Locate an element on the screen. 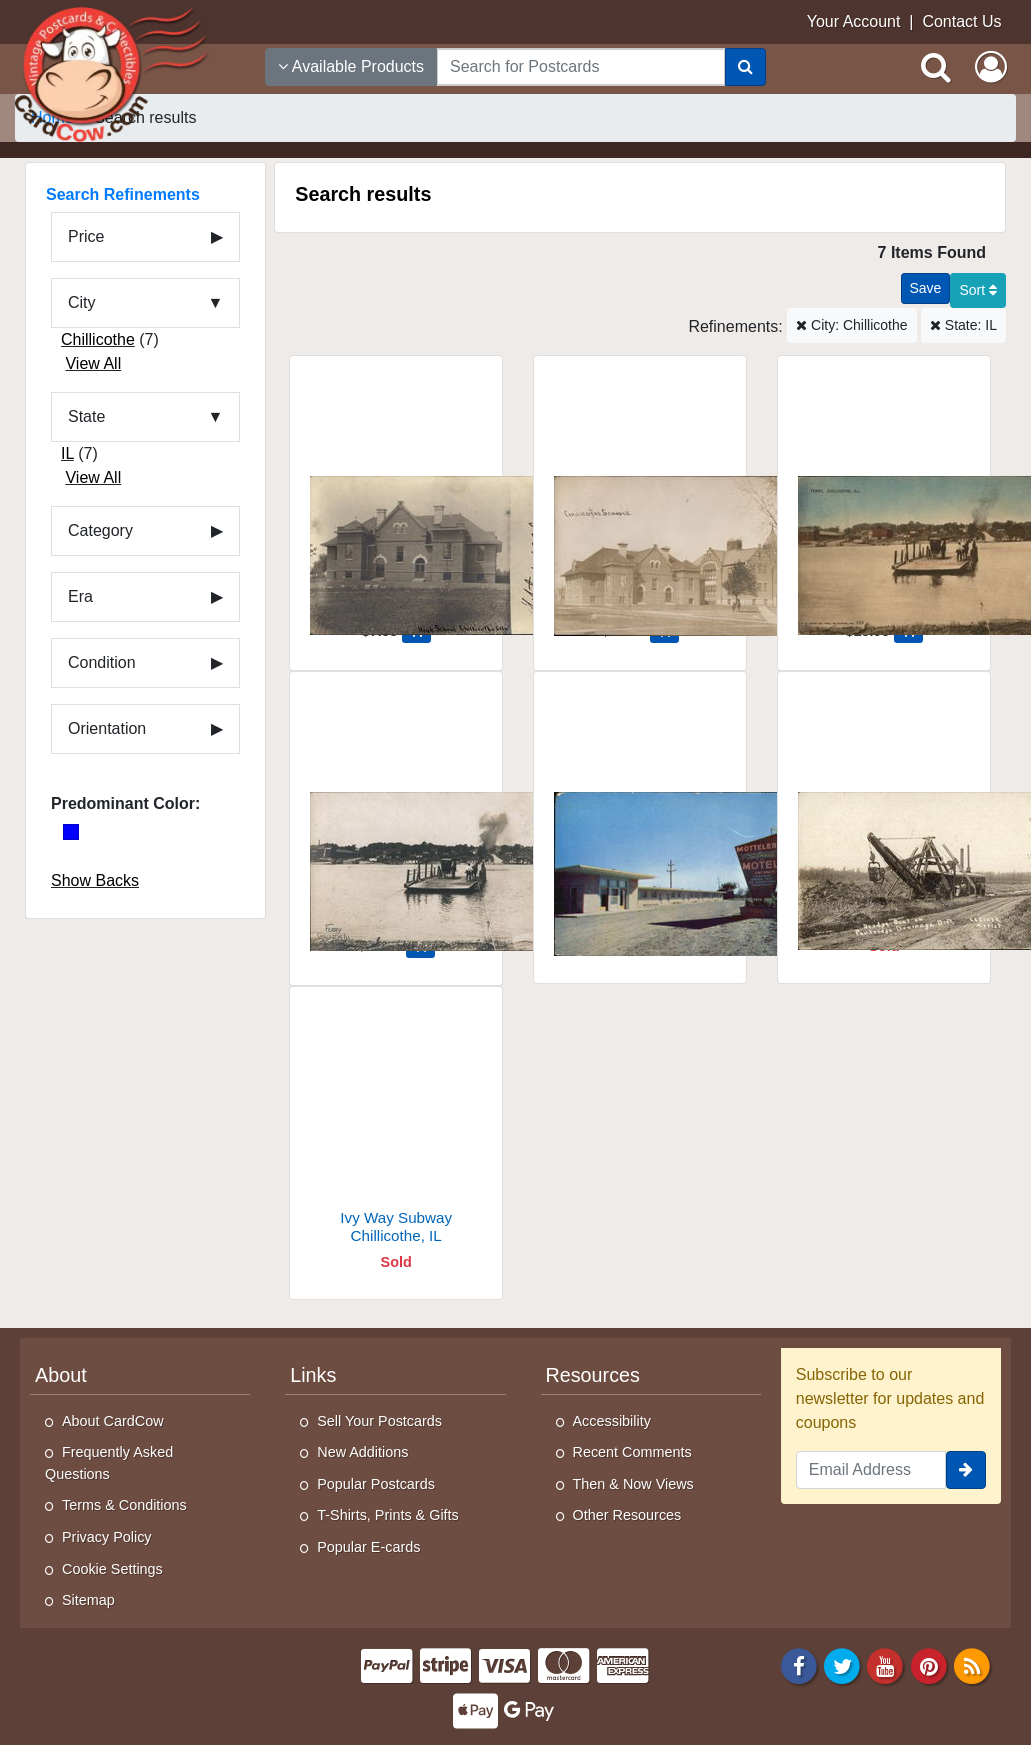 This screenshot has width=1031, height=1745. Available Products [Narrow Your Search Dropdown List] is located at coordinates (351, 66).